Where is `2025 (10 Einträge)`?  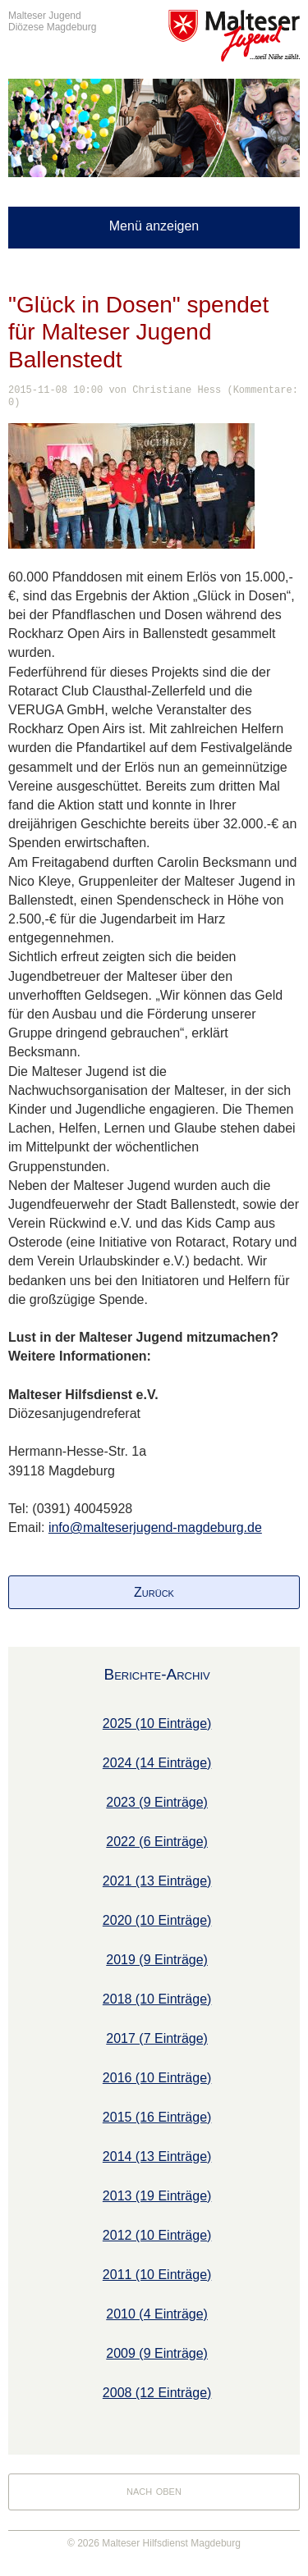
2025 (10 Einträge) is located at coordinates (157, 1723).